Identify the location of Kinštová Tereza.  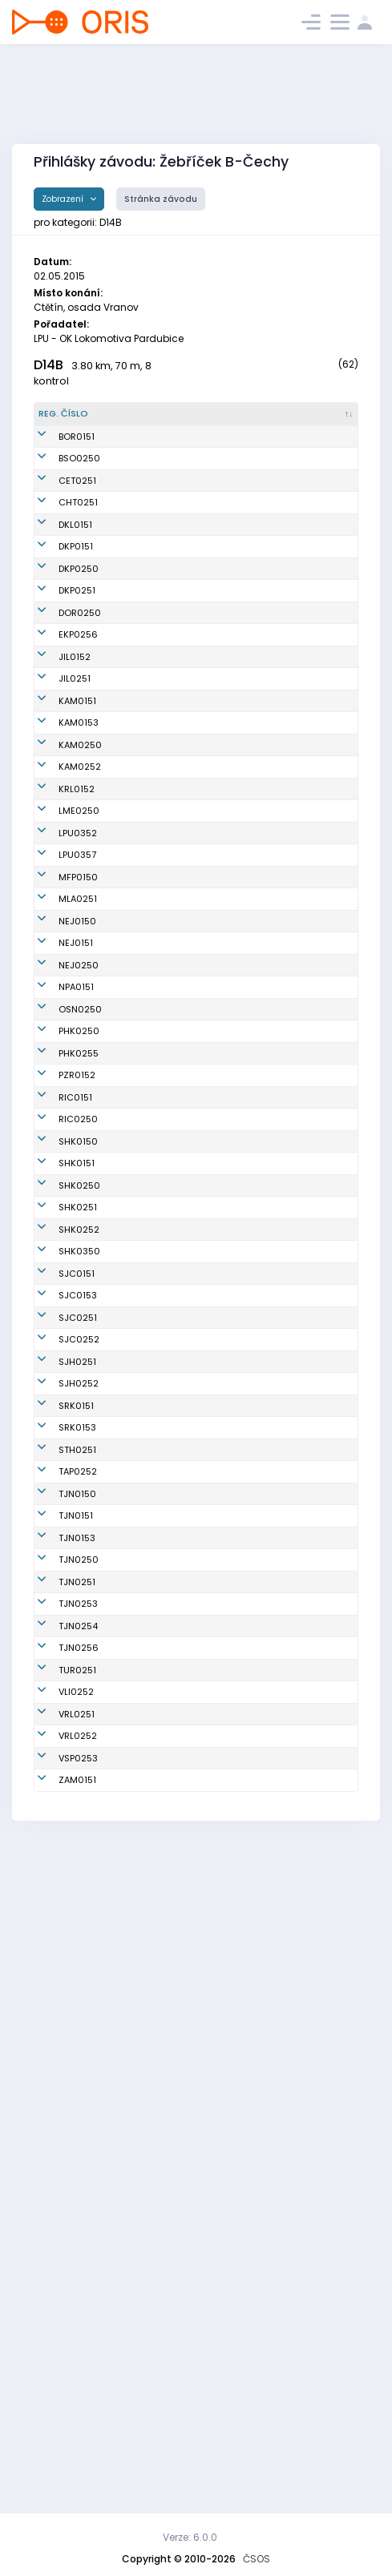
(148, 1804).